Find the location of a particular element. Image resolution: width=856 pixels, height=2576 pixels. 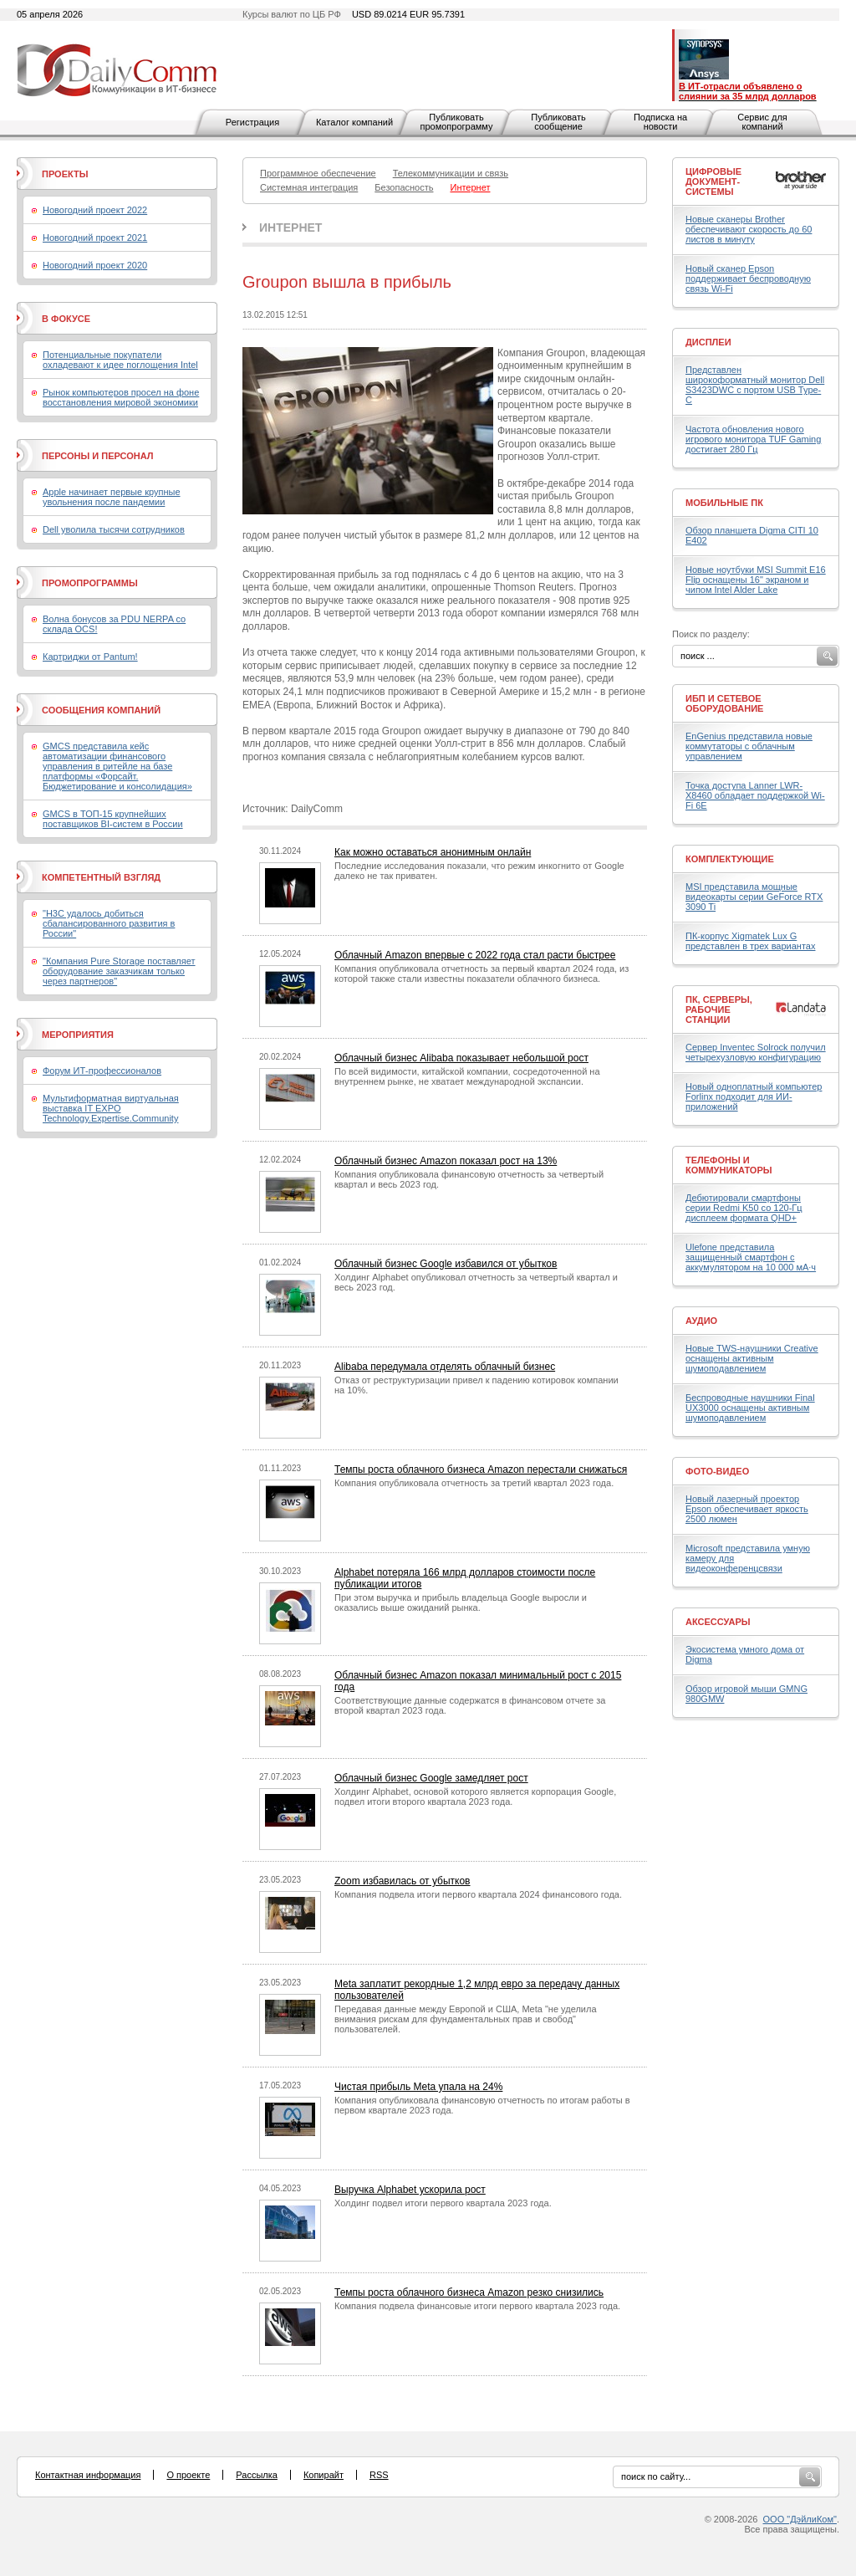

Аксессуары is located at coordinates (718, 1622).